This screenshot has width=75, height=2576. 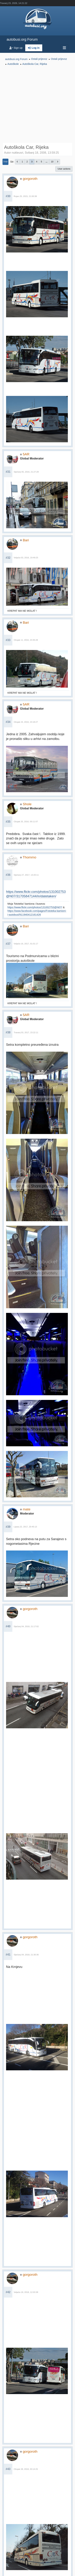 I want to click on Veljača 03, 2016, 19:49:25, so click(x=26, y=558).